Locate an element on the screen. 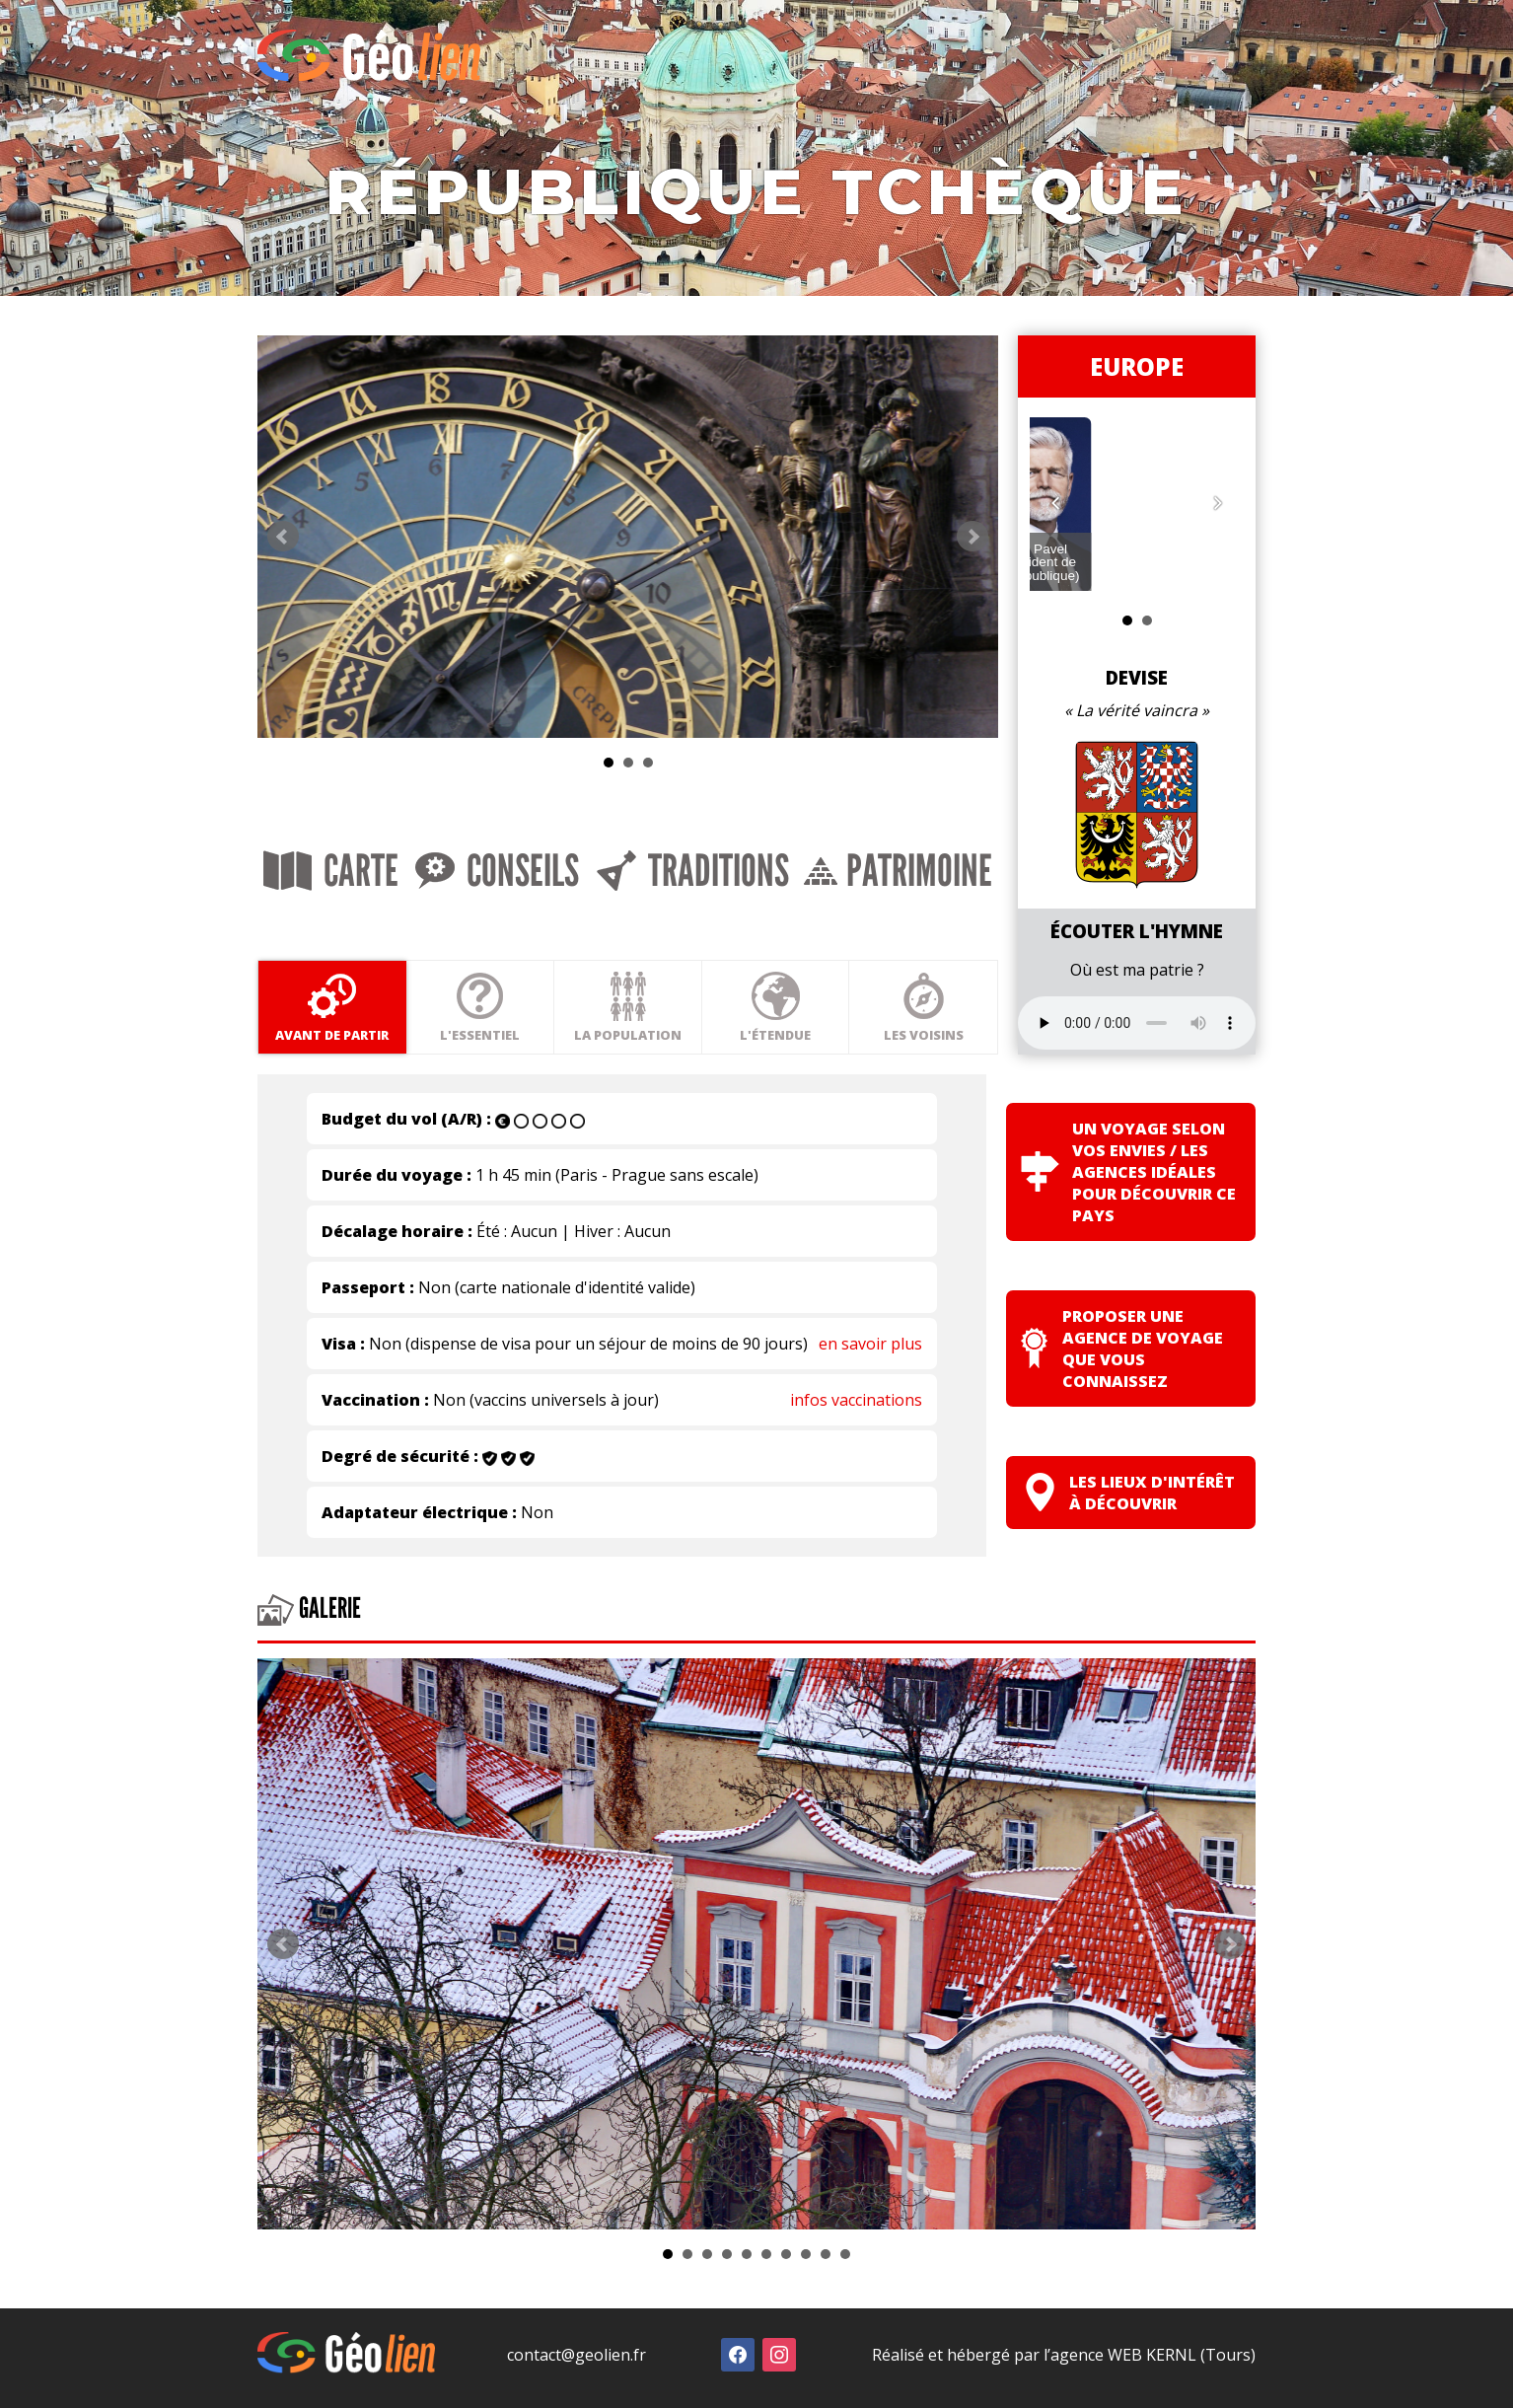  10 is located at coordinates (845, 2262).